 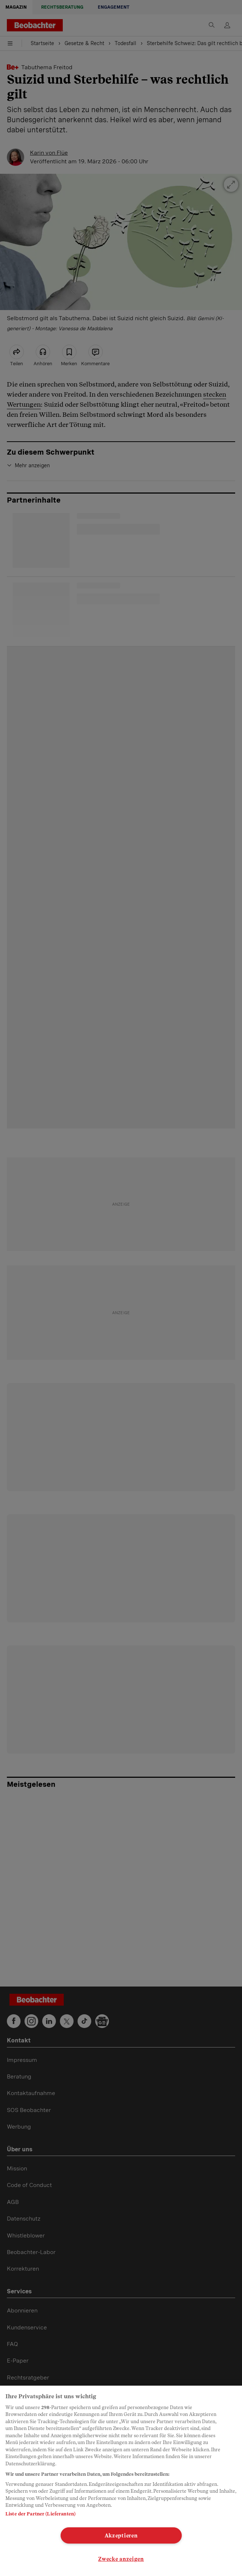 What do you see at coordinates (40, 2514) in the screenshot?
I see `Liste der Partner (Lieferanten)` at bounding box center [40, 2514].